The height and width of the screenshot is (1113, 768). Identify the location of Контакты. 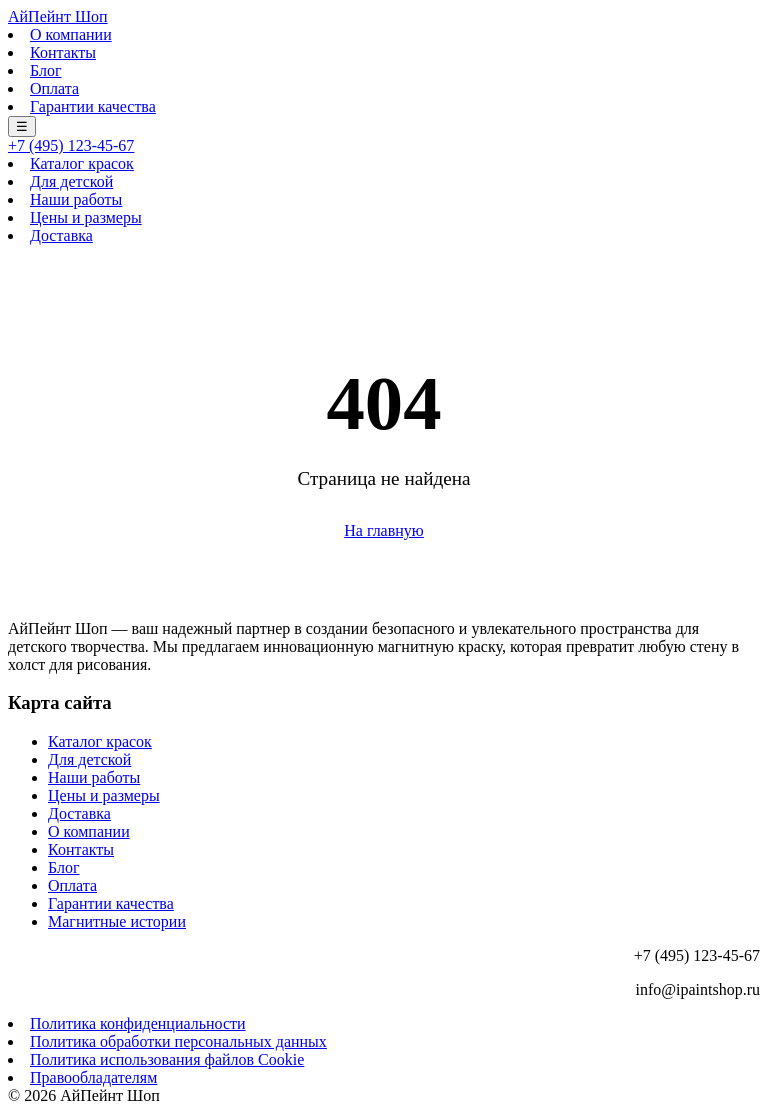
(63, 52).